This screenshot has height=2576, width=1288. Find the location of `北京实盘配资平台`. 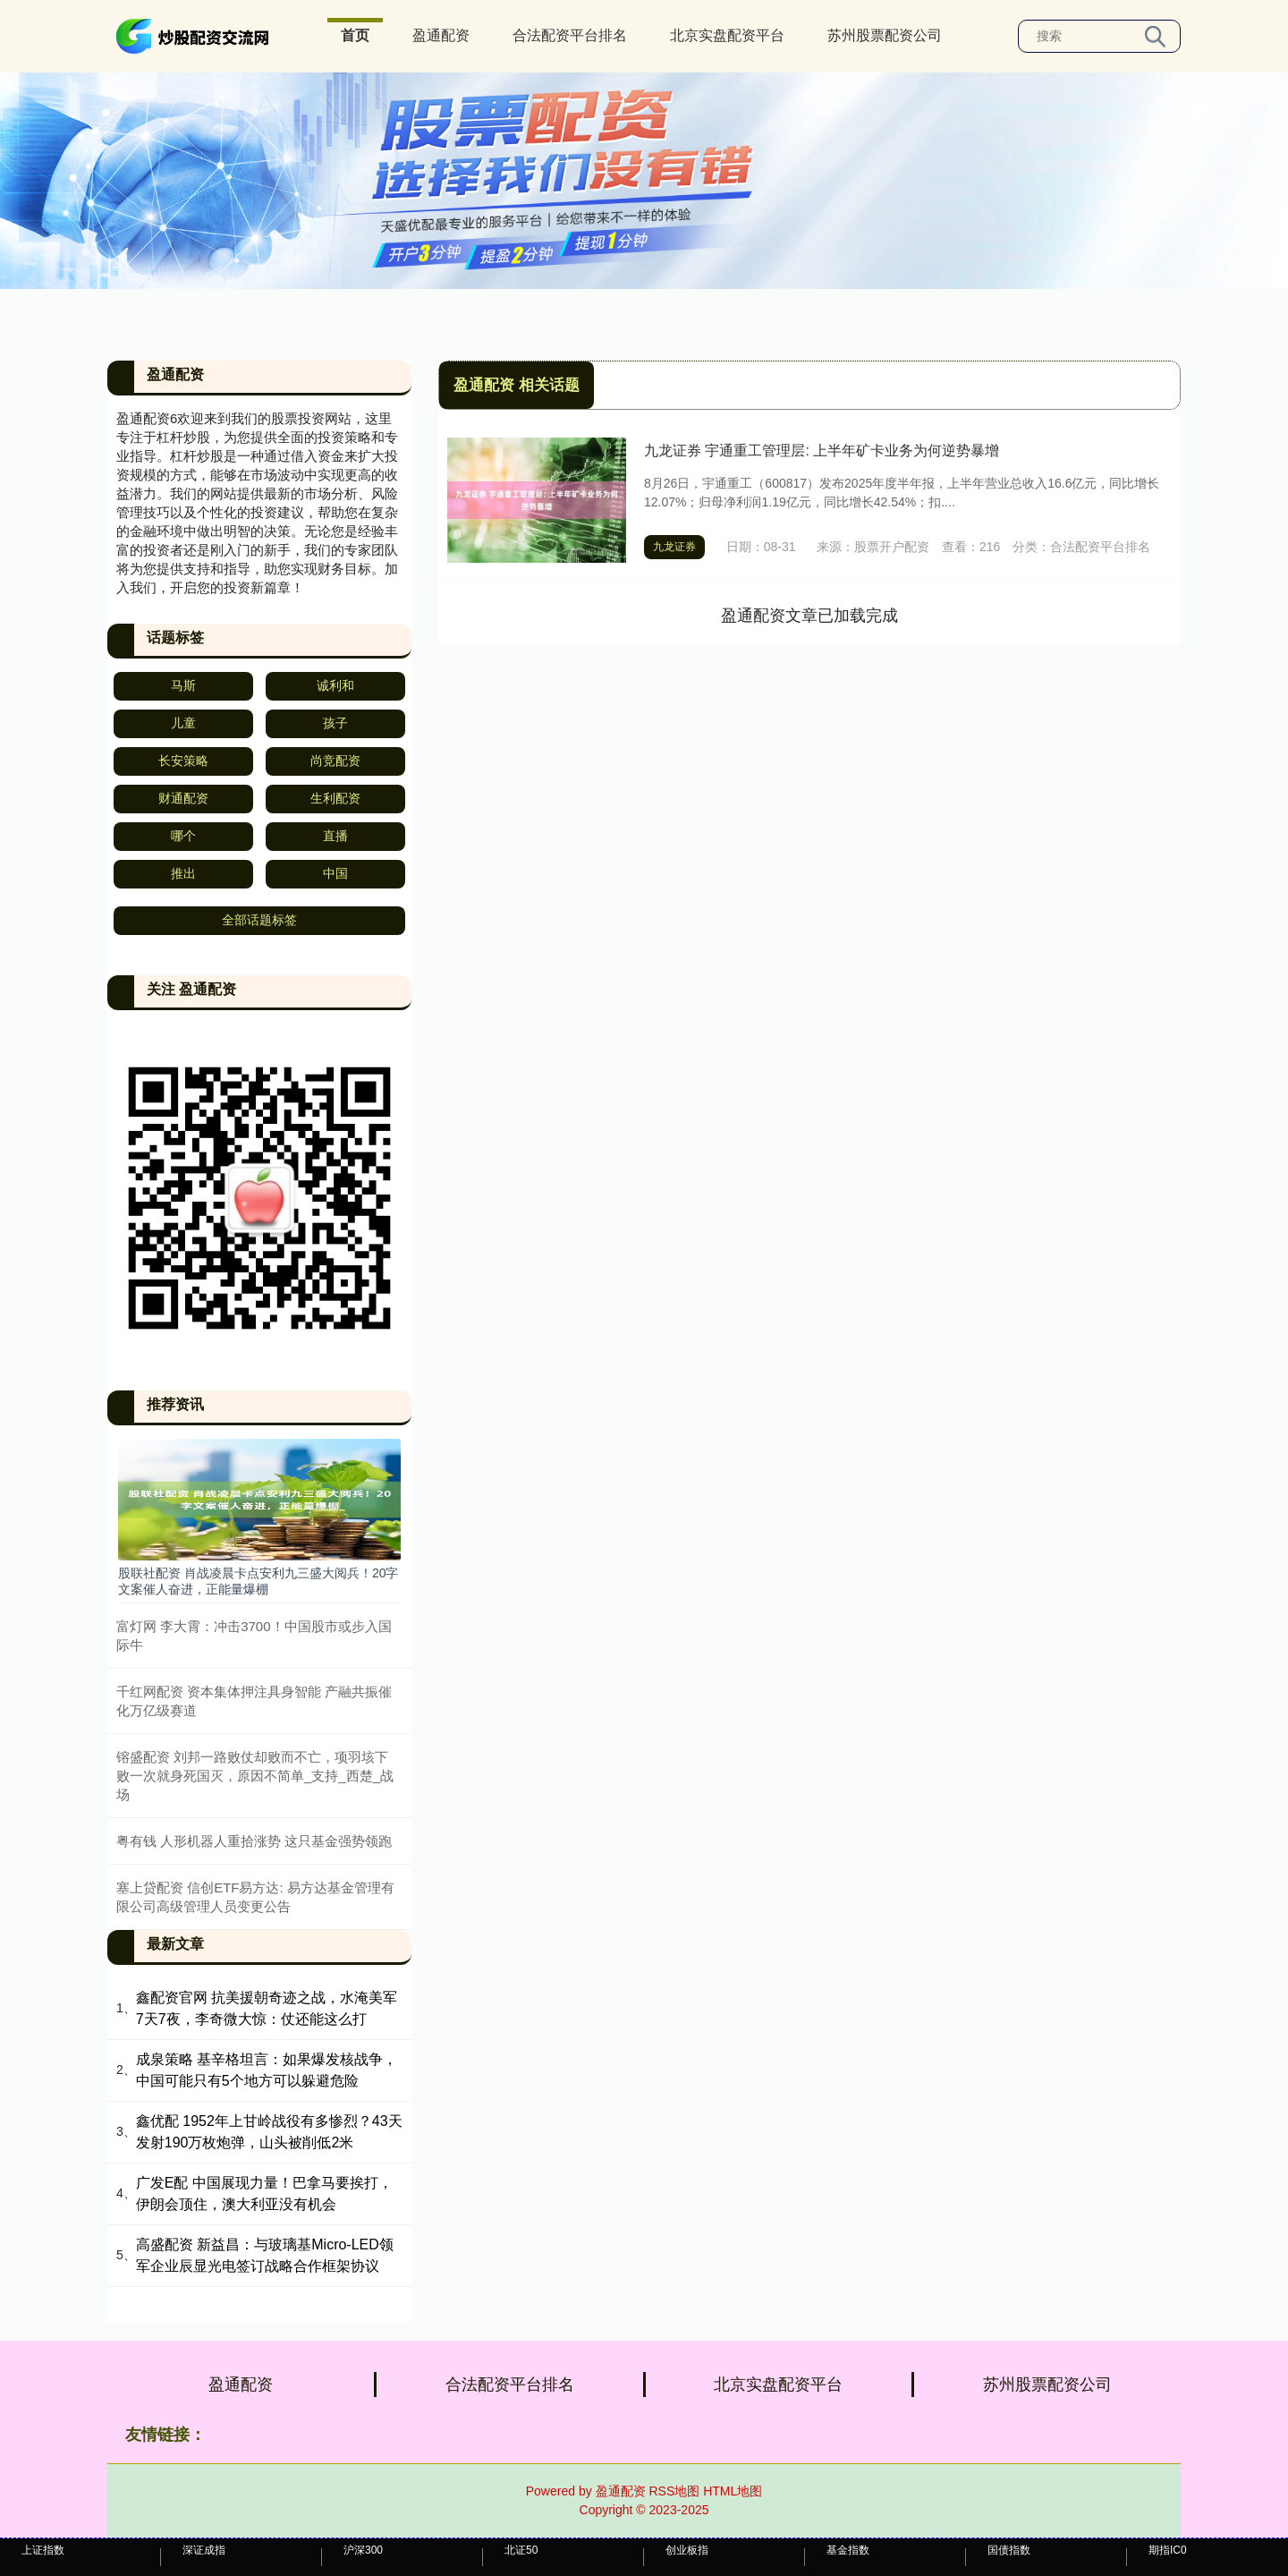

北京实盘配资平台 is located at coordinates (727, 35).